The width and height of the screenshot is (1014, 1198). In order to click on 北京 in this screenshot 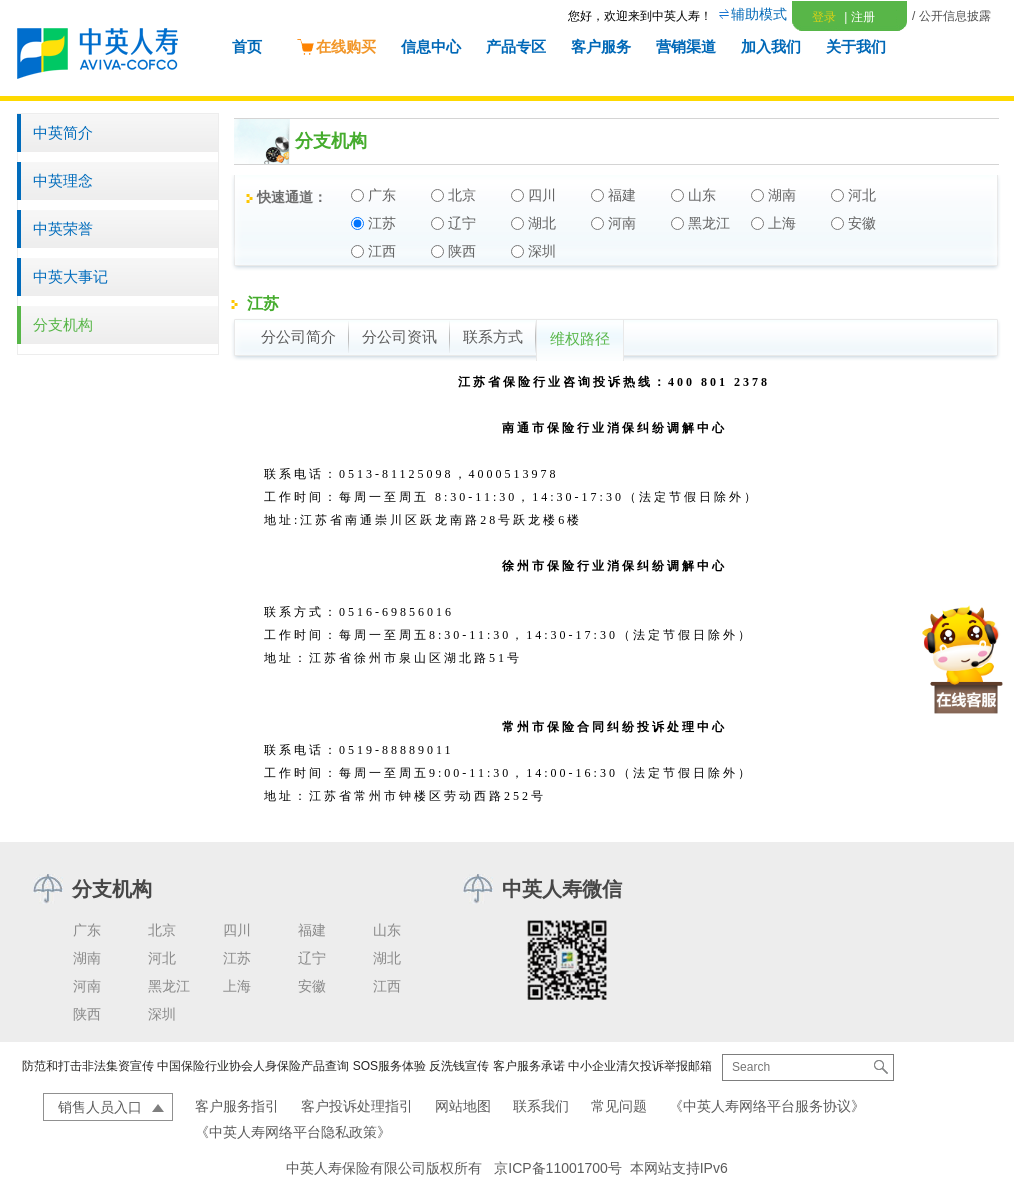, I will do `click(162, 930)`.